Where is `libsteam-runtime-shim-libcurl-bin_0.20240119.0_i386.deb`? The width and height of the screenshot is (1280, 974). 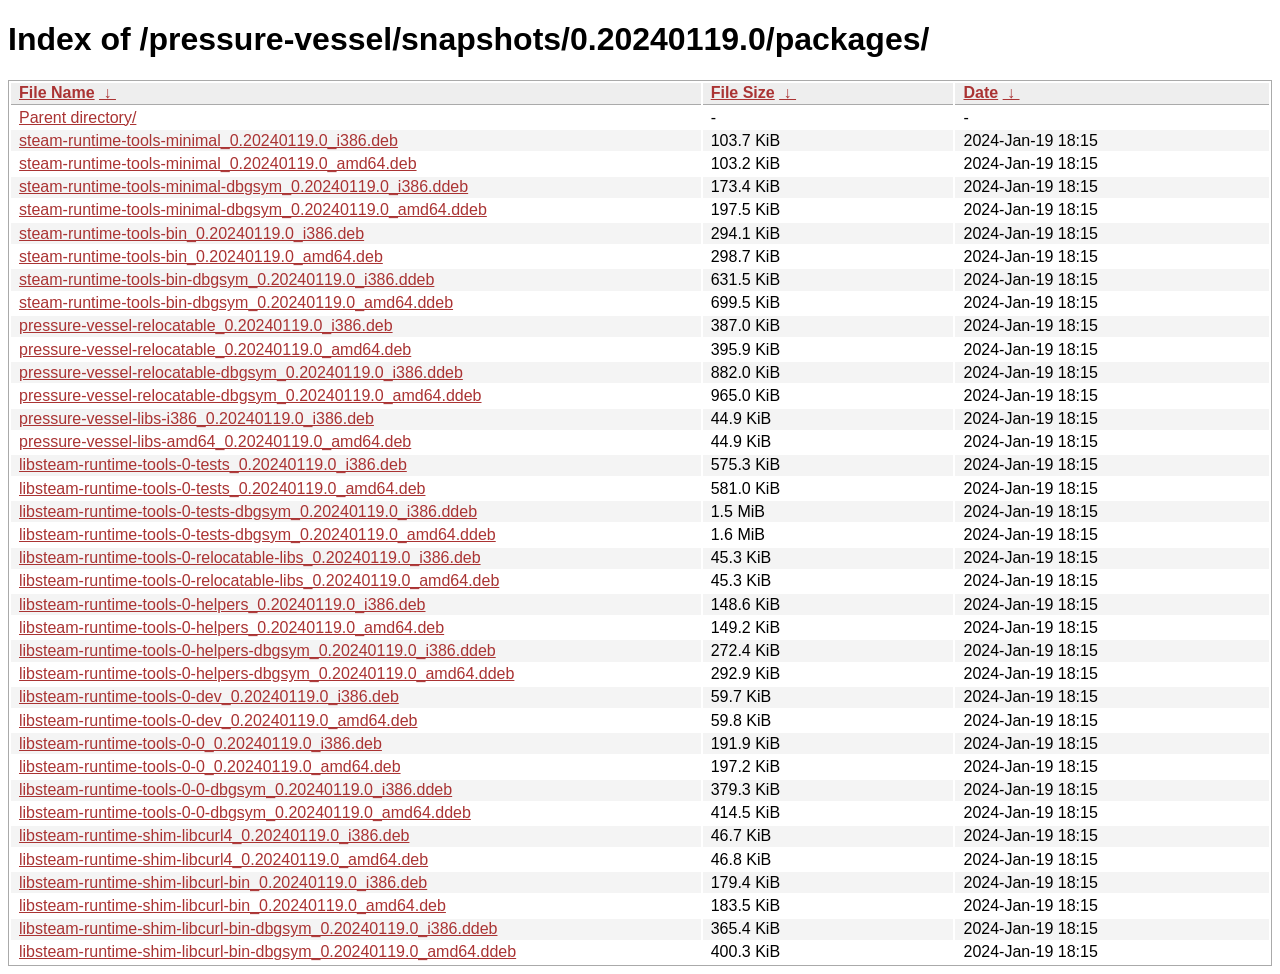 libsteam-runtime-shim-libcurl-bin_0.20240119.0_i386.deb is located at coordinates (223, 882).